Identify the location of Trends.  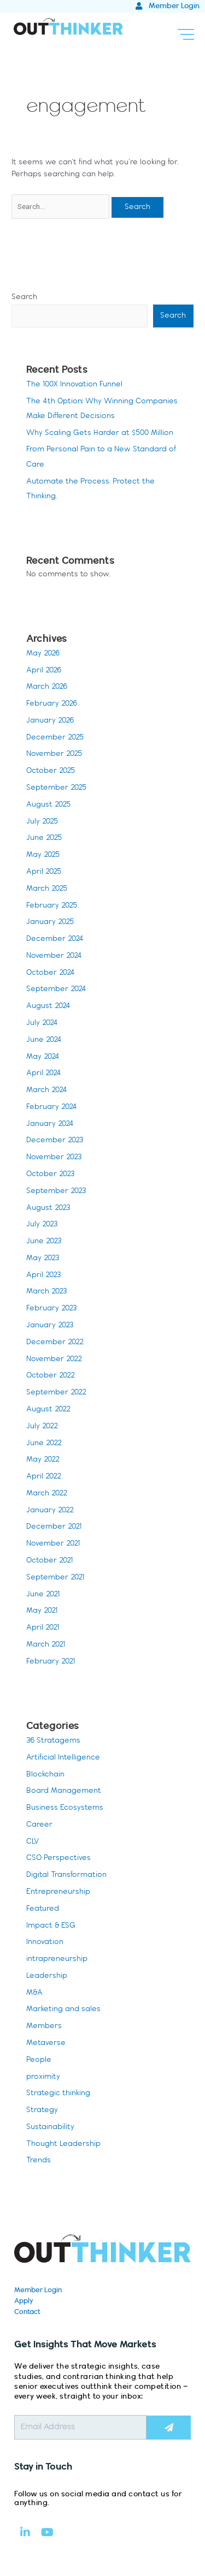
(38, 2160).